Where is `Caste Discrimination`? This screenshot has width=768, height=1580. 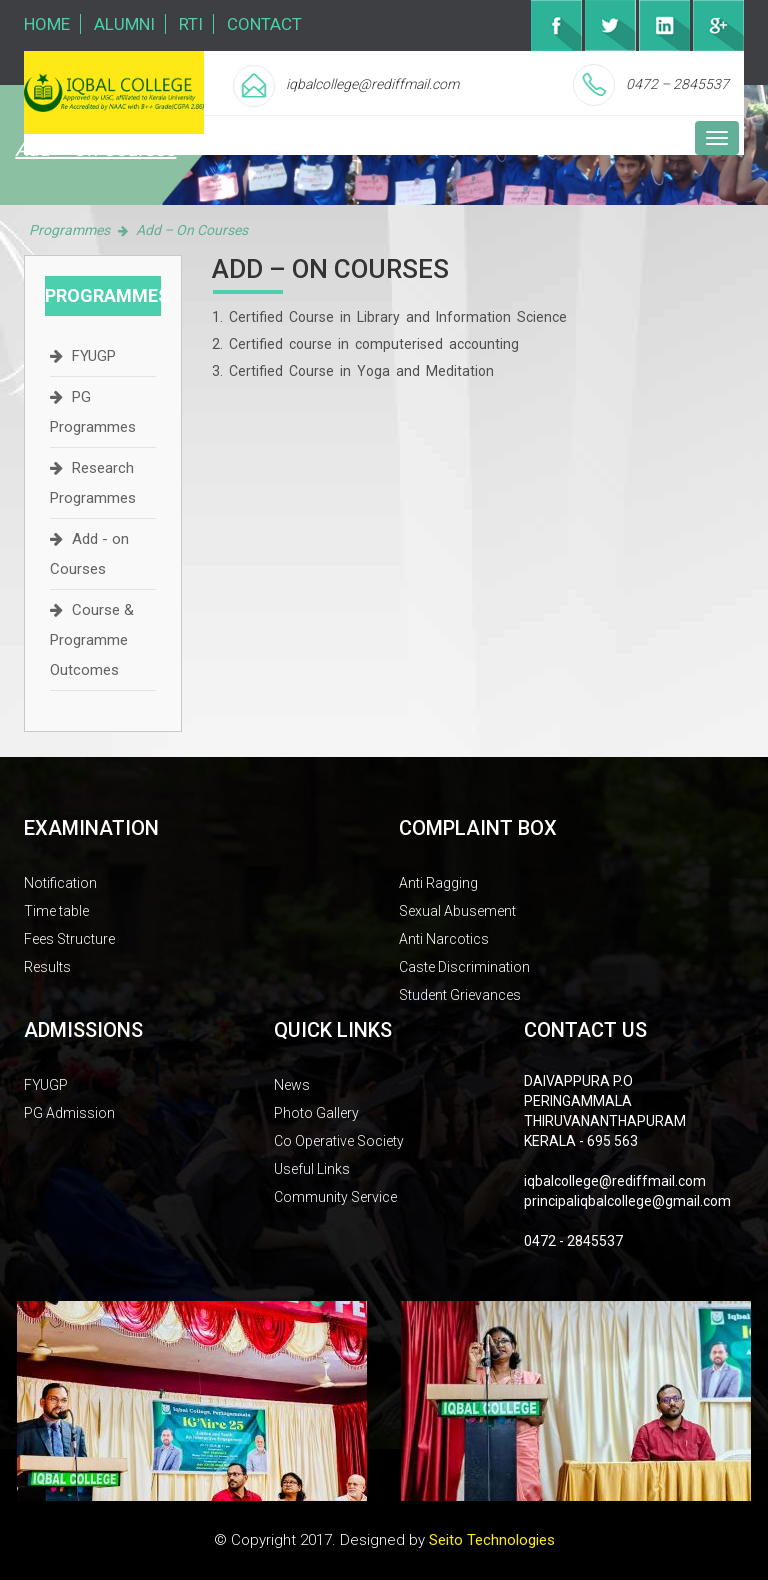
Caste Discrimination is located at coordinates (464, 967).